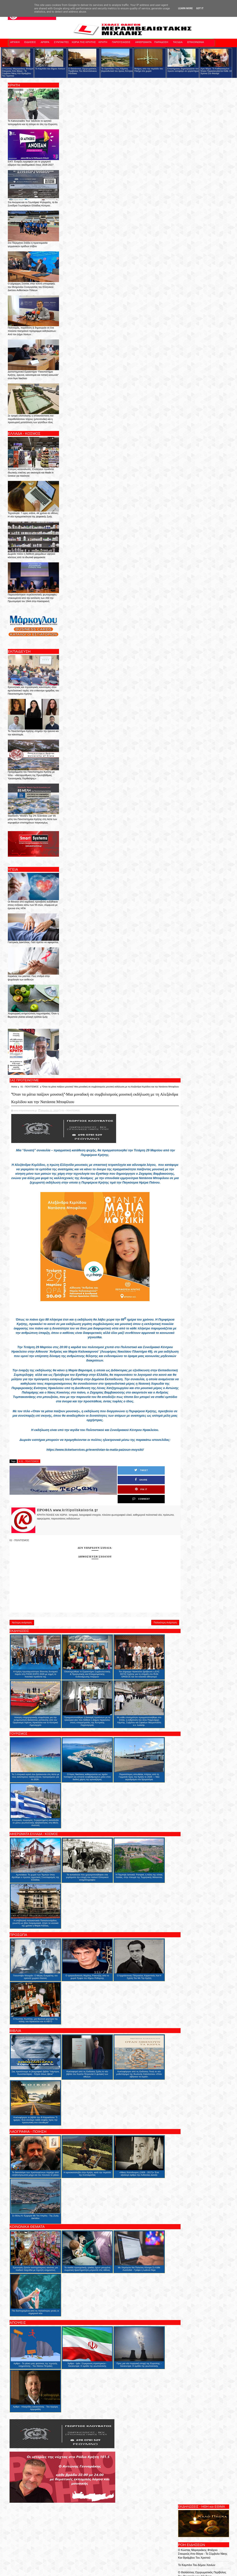 The image size is (237, 2576). Describe the element at coordinates (165, 35) in the screenshot. I see `ΠΑΡΑΔΟΣΗ` at that location.